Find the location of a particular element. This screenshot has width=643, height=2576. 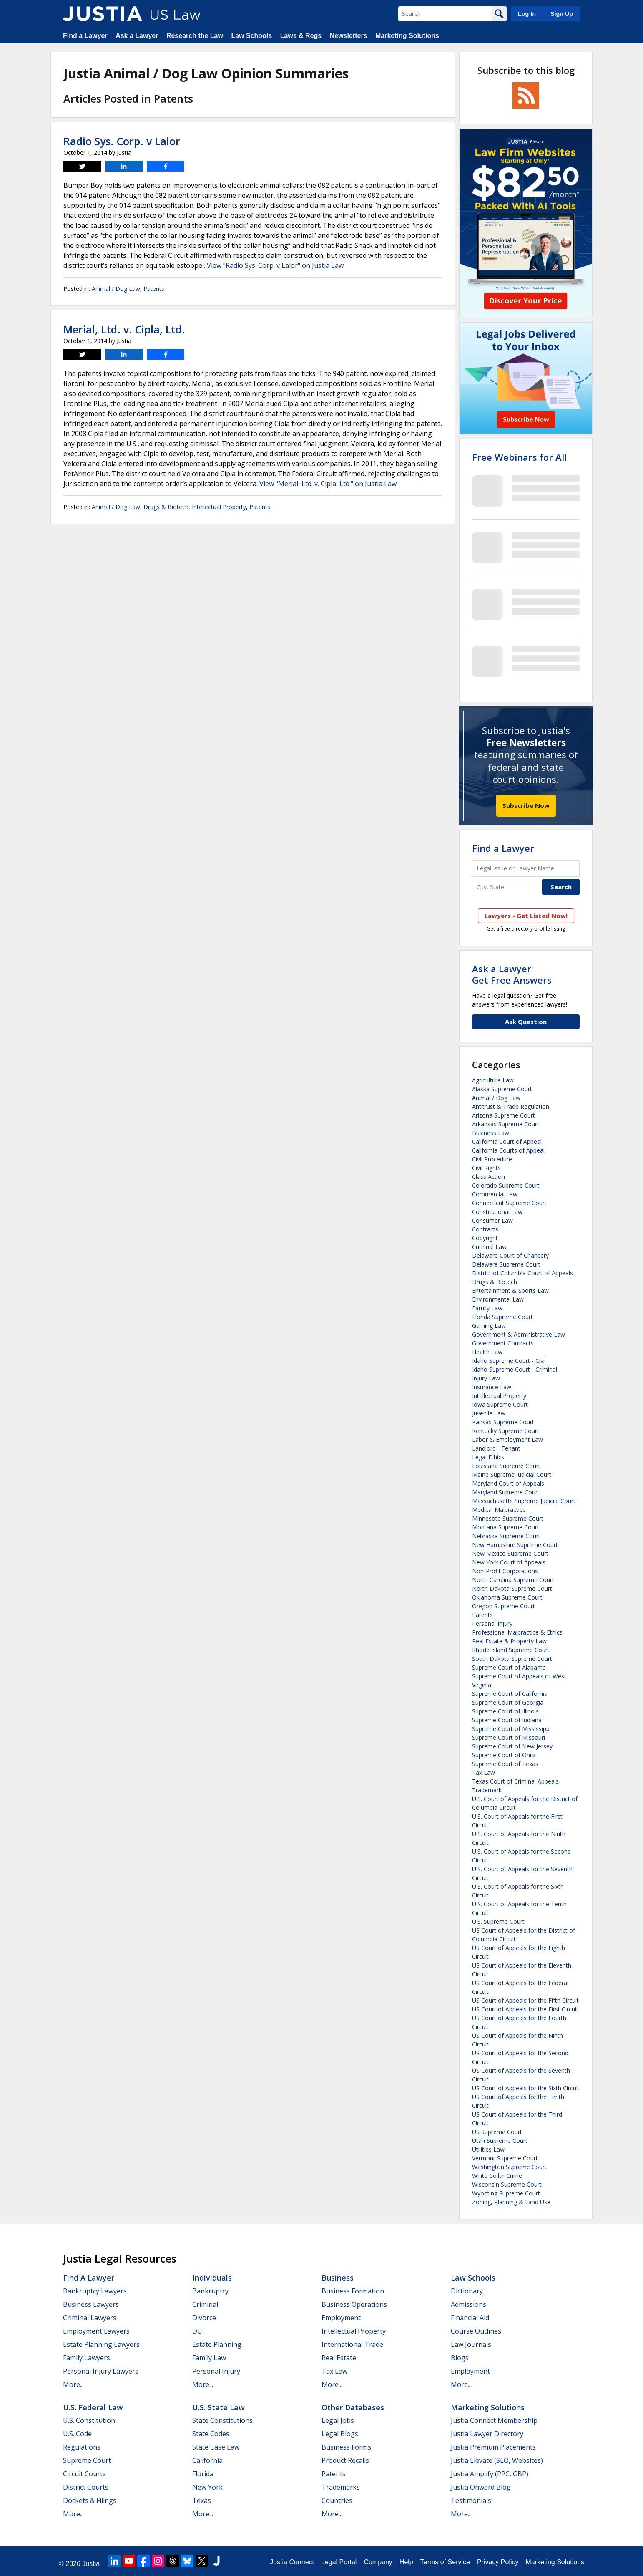

Research the Law is located at coordinates (194, 35).